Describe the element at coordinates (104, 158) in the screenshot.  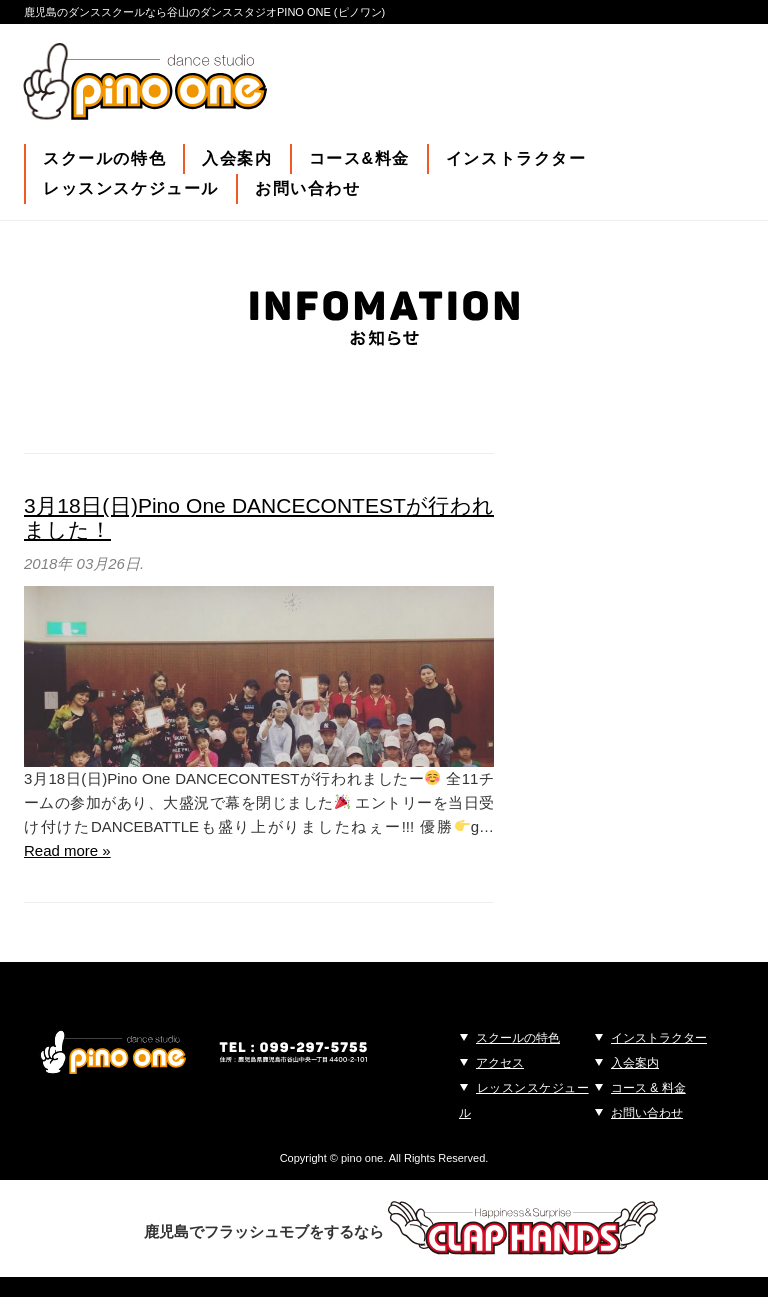
I see `スクールの特色` at that location.